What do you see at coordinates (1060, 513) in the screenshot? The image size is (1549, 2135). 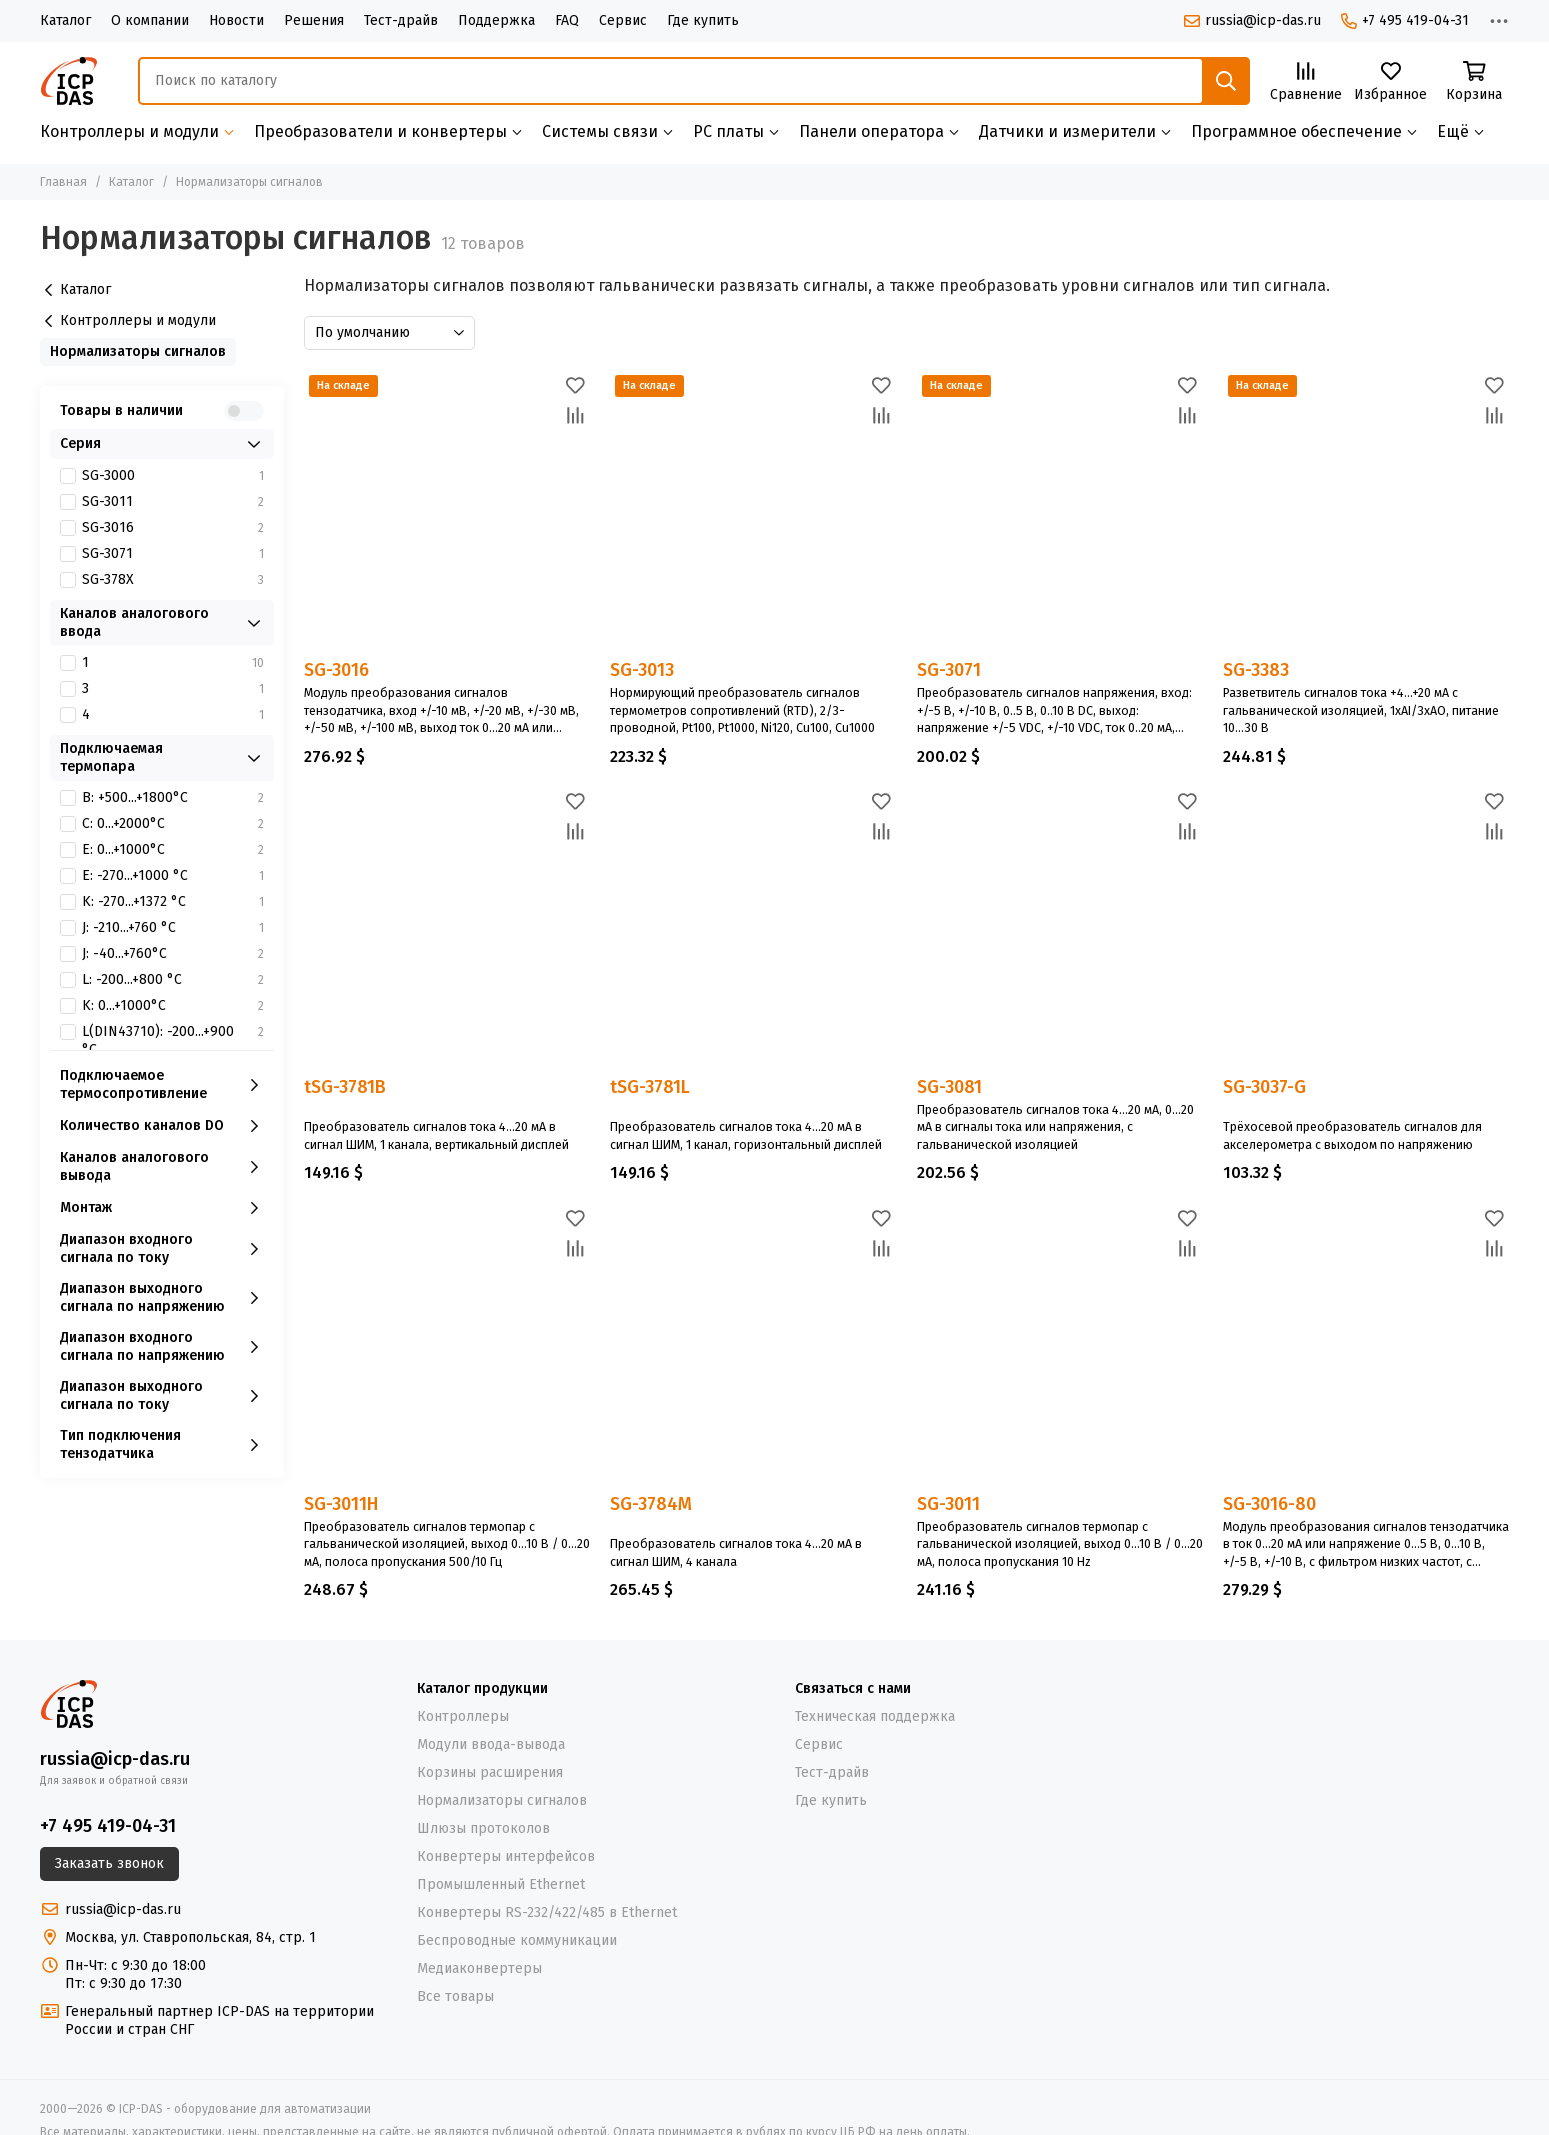 I see `[SG-3071]` at bounding box center [1060, 513].